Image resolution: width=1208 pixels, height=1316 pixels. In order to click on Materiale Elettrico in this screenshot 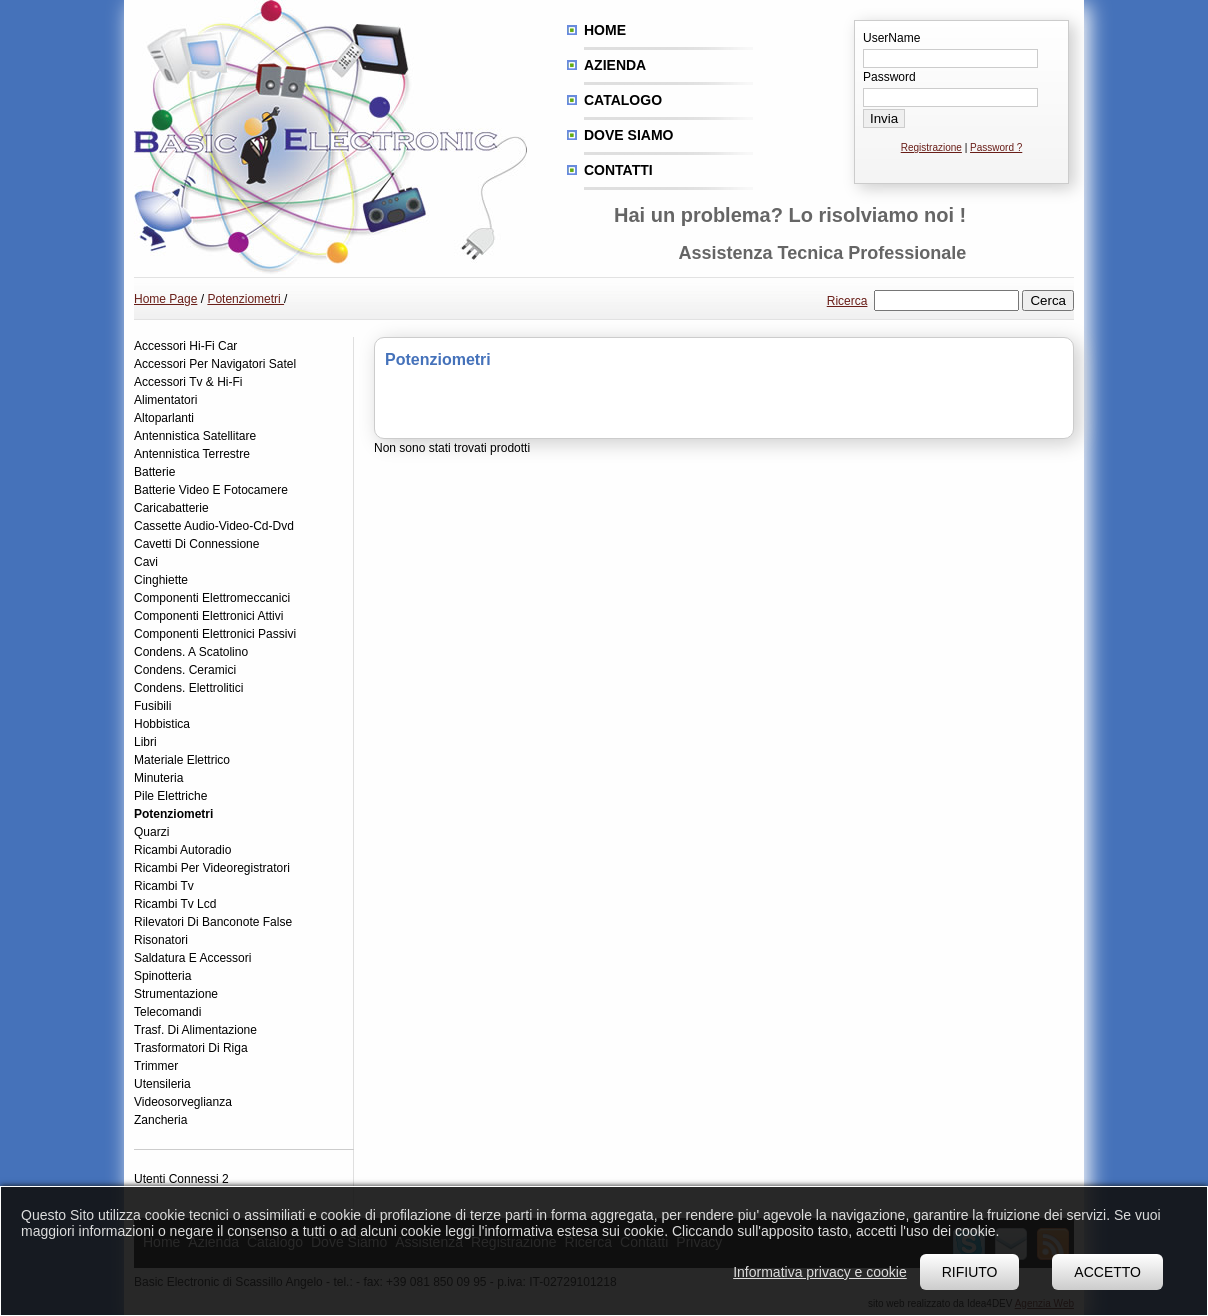, I will do `click(182, 760)`.